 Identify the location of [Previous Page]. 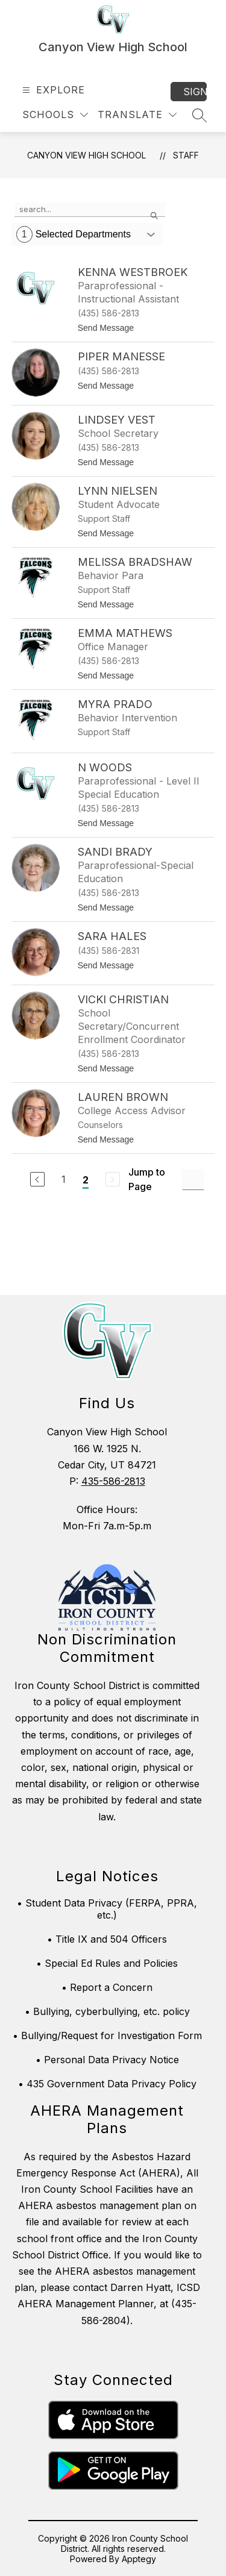
(37, 1179).